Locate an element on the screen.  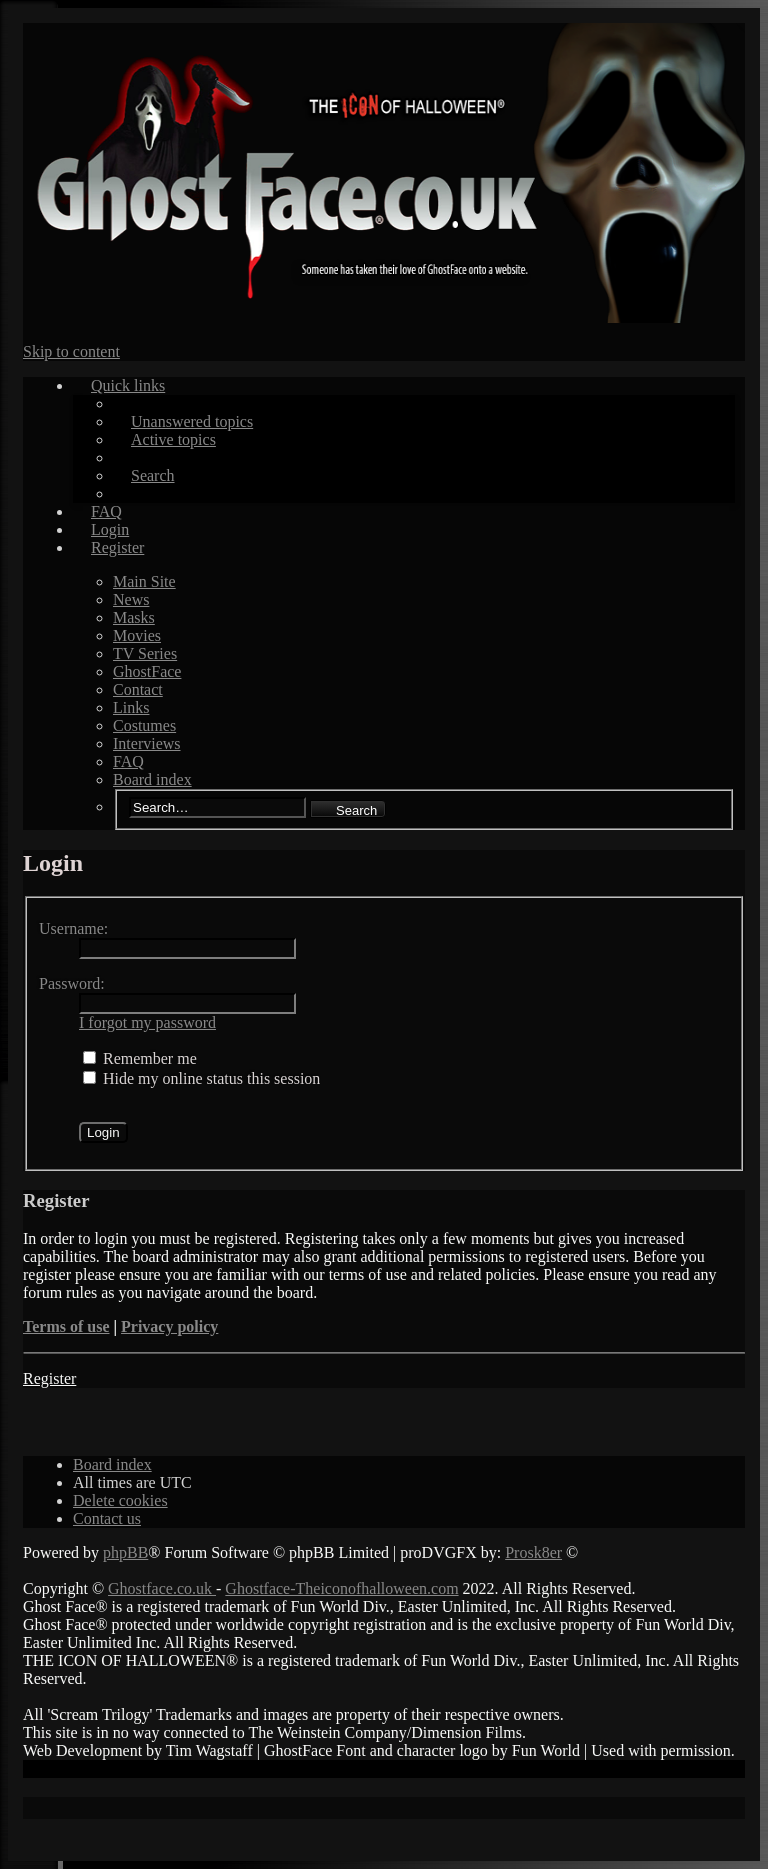
Terms of use is located at coordinates (66, 1326).